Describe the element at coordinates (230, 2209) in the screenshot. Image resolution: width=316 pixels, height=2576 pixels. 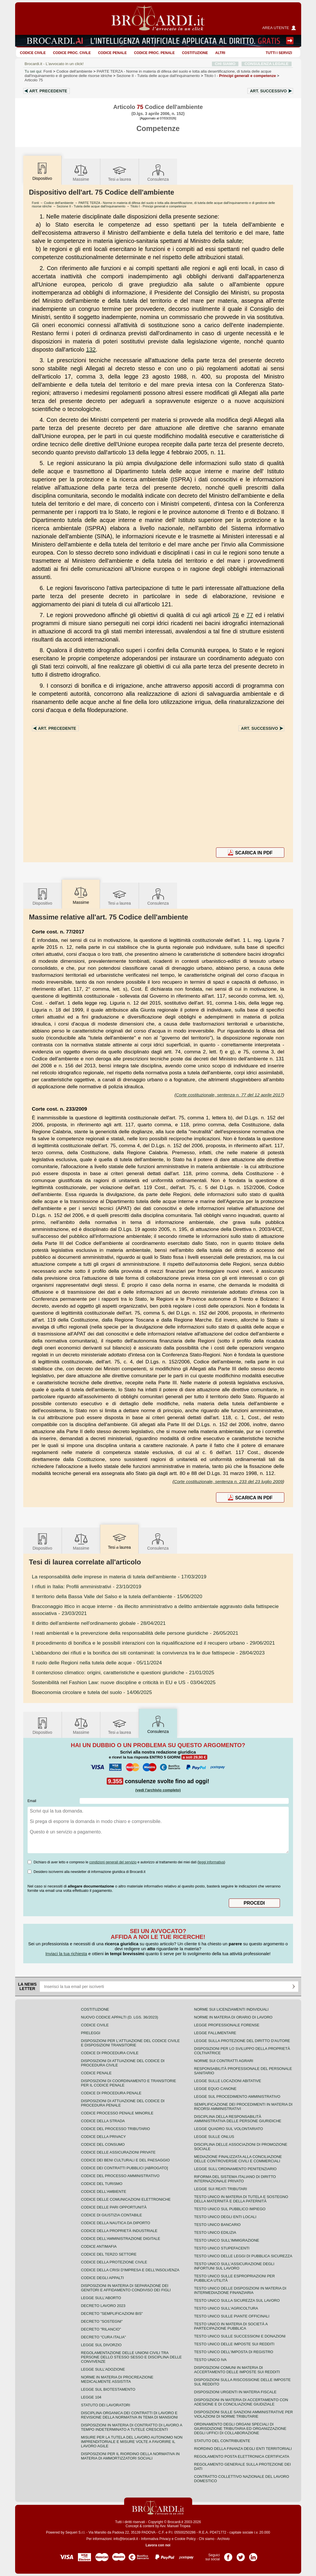
I see `Testo unico sul pubblico impiego` at that location.